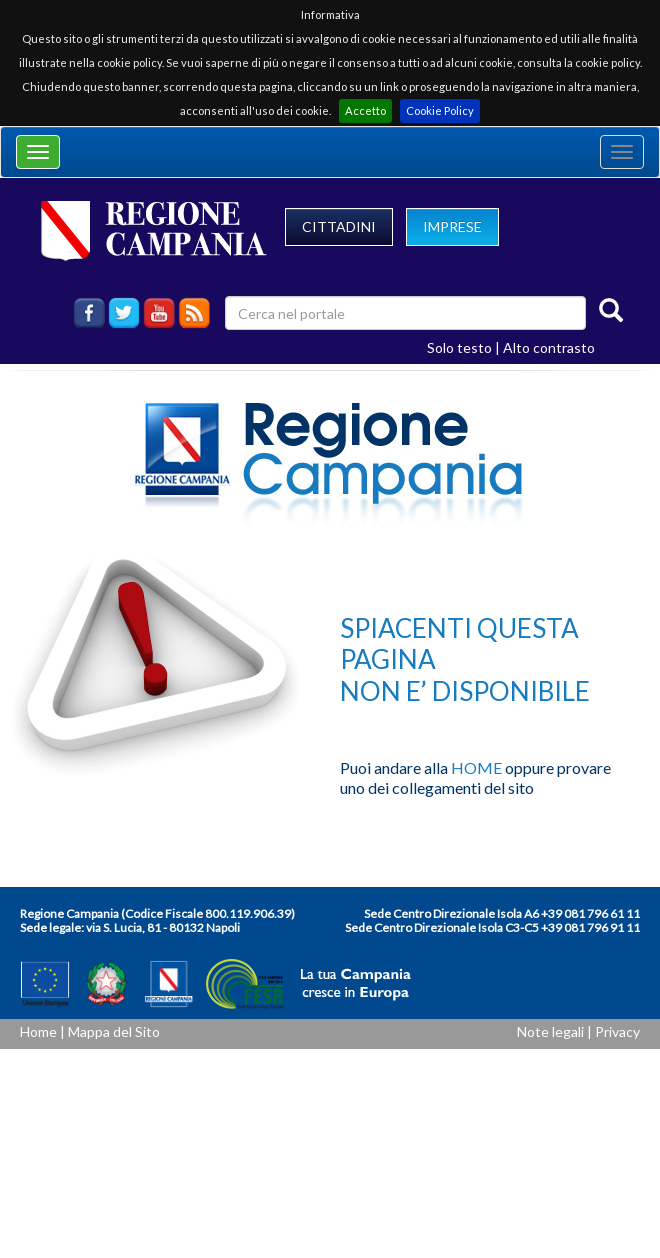 This screenshot has width=660, height=1258. What do you see at coordinates (440, 110) in the screenshot?
I see `Cookie Policy` at bounding box center [440, 110].